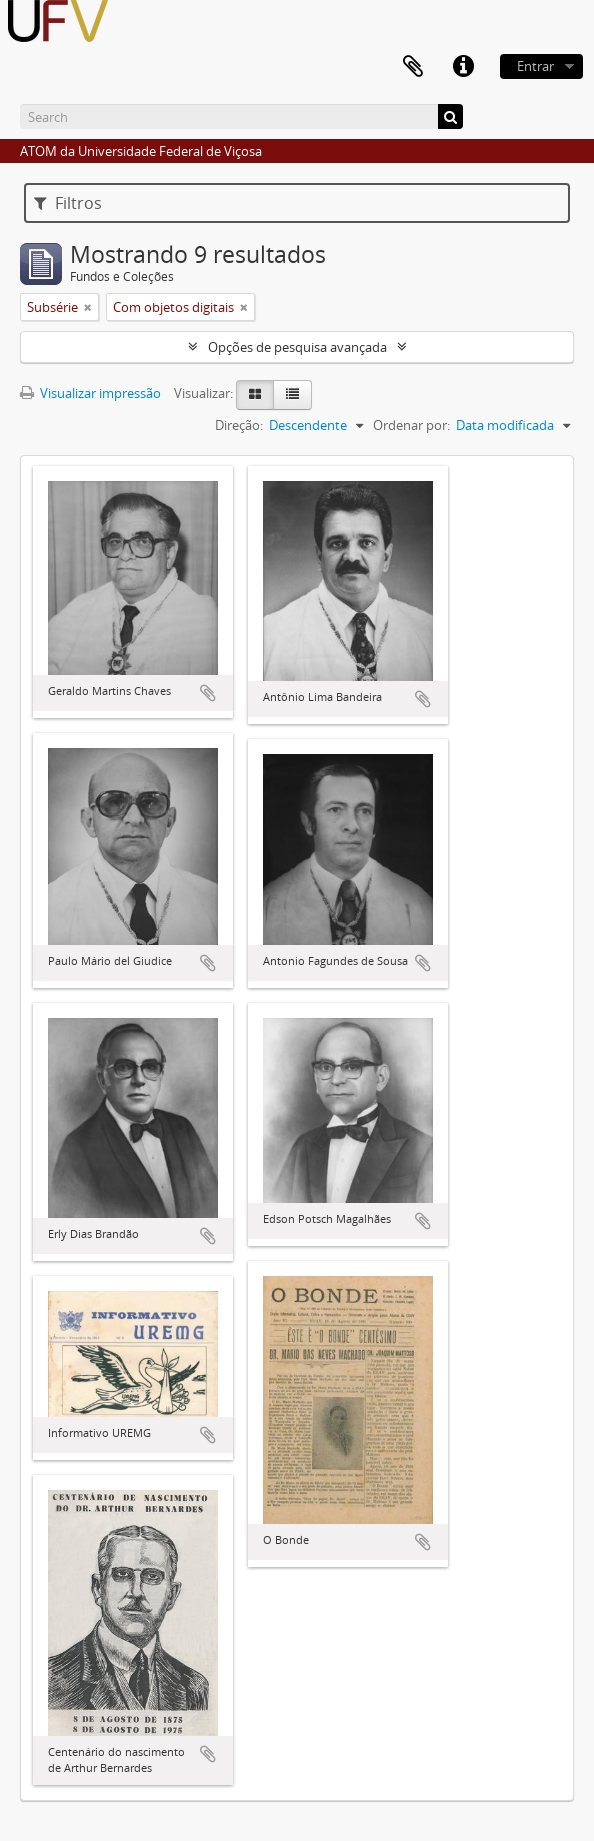 The height and width of the screenshot is (1841, 594). Describe the element at coordinates (535, 66) in the screenshot. I see `Entrar` at that location.